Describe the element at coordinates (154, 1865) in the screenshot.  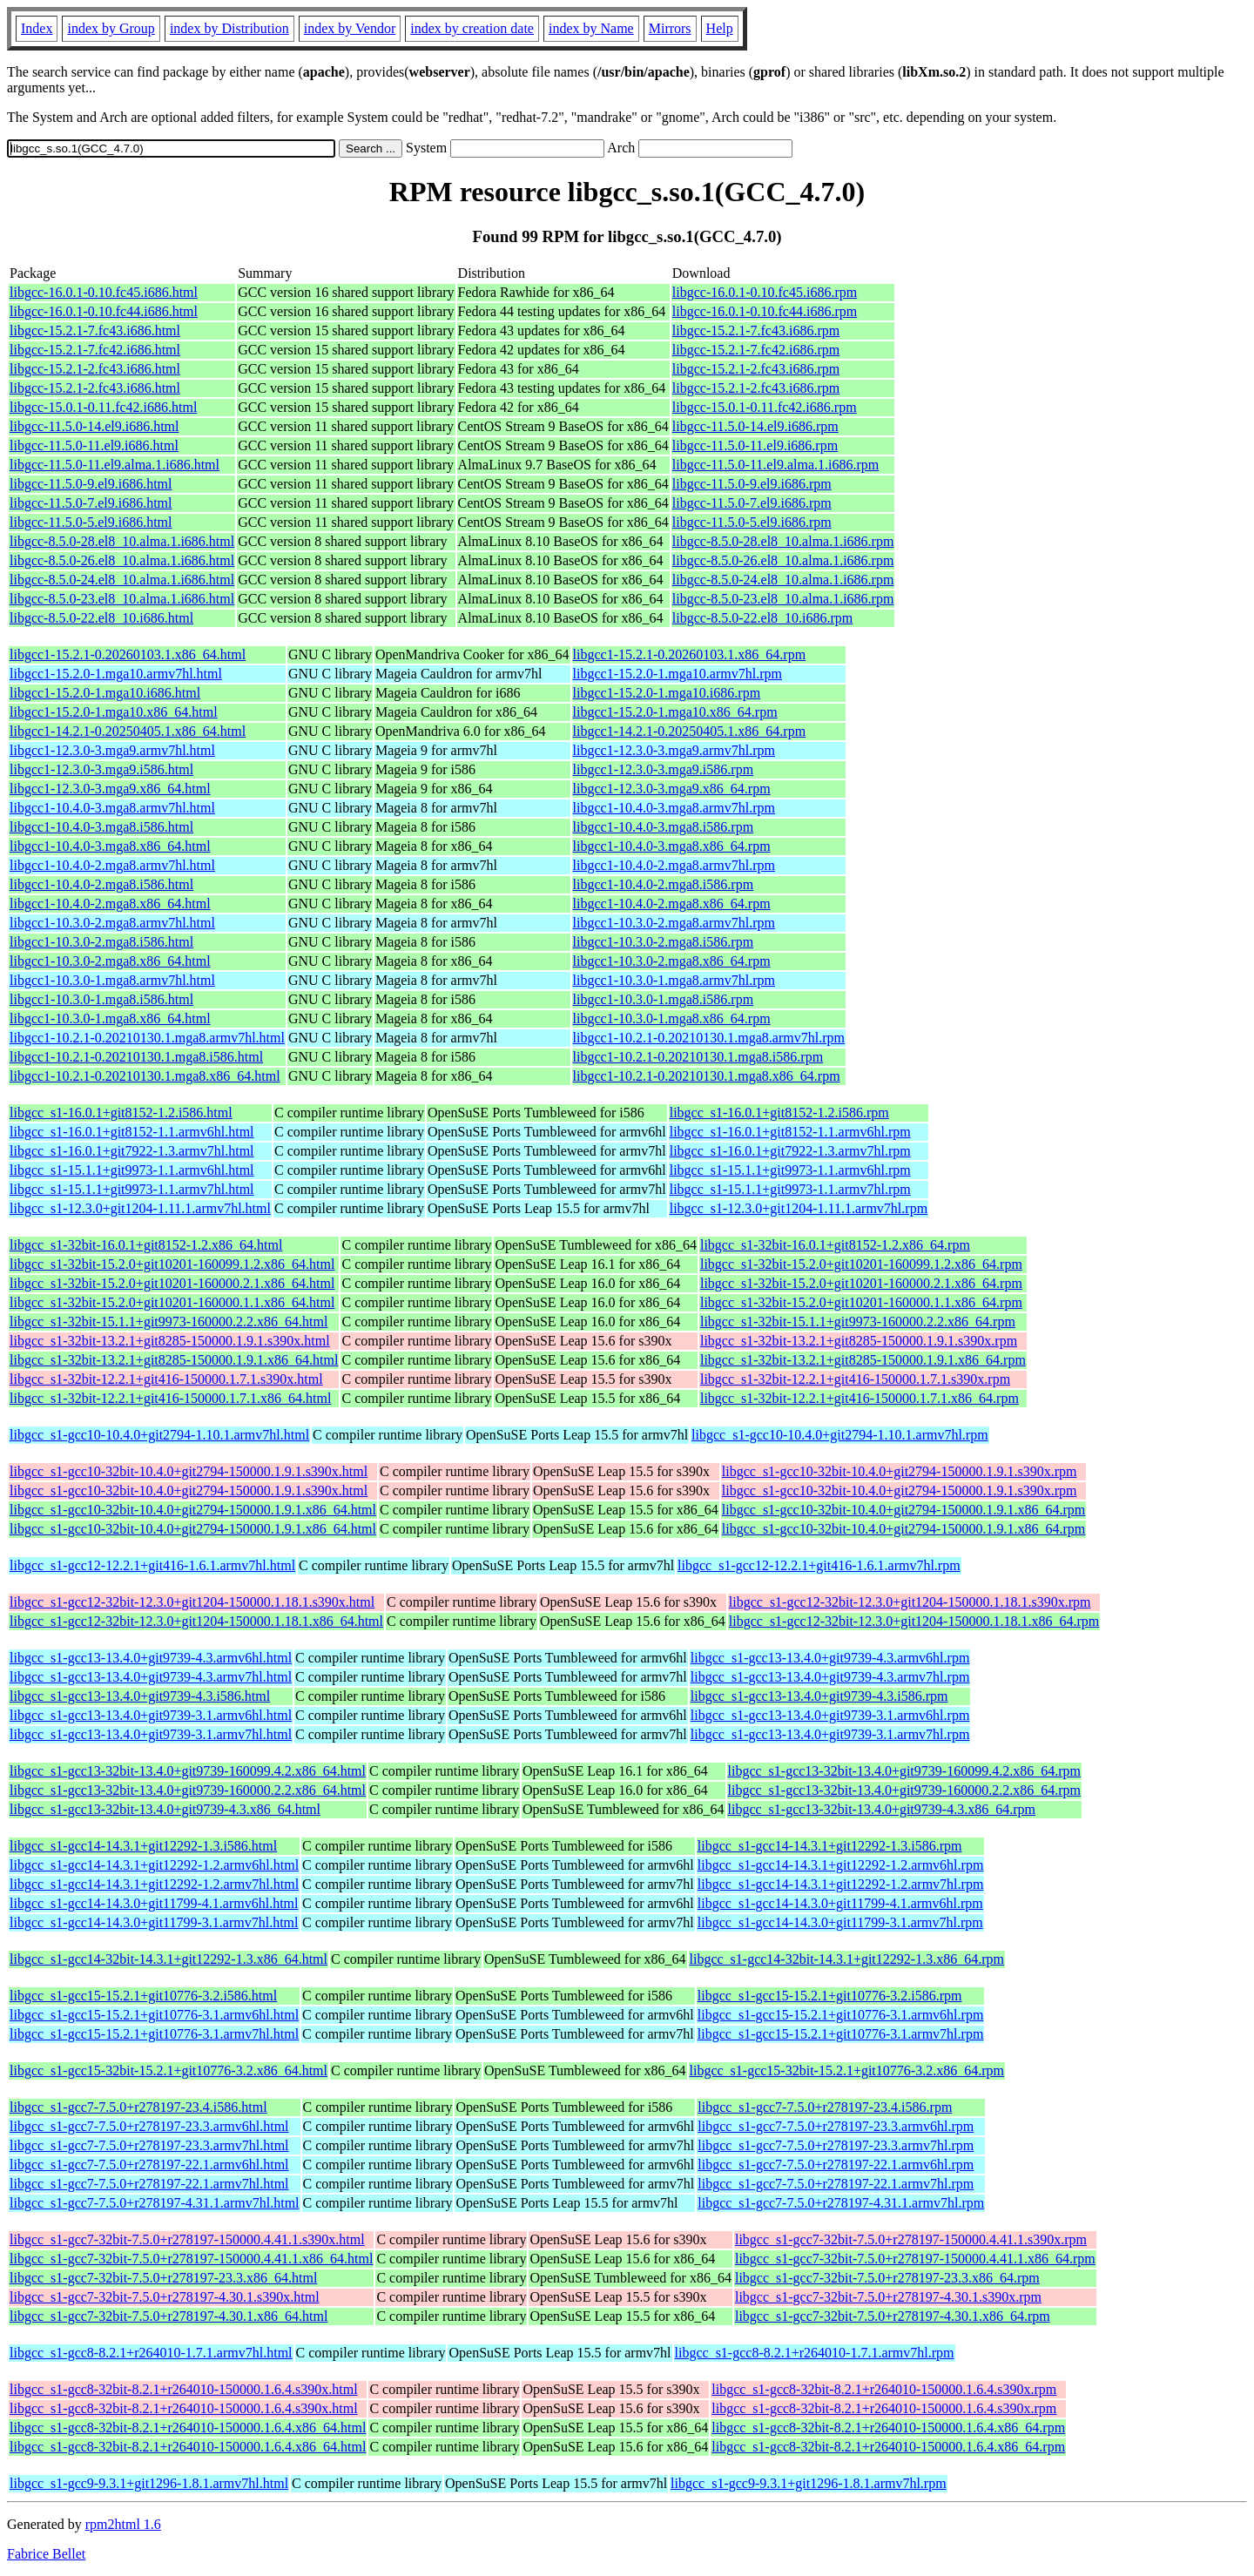
I see `libgcc_s1-gcc14-14.3.1+git12292-1.2.armv6hl.html` at that location.